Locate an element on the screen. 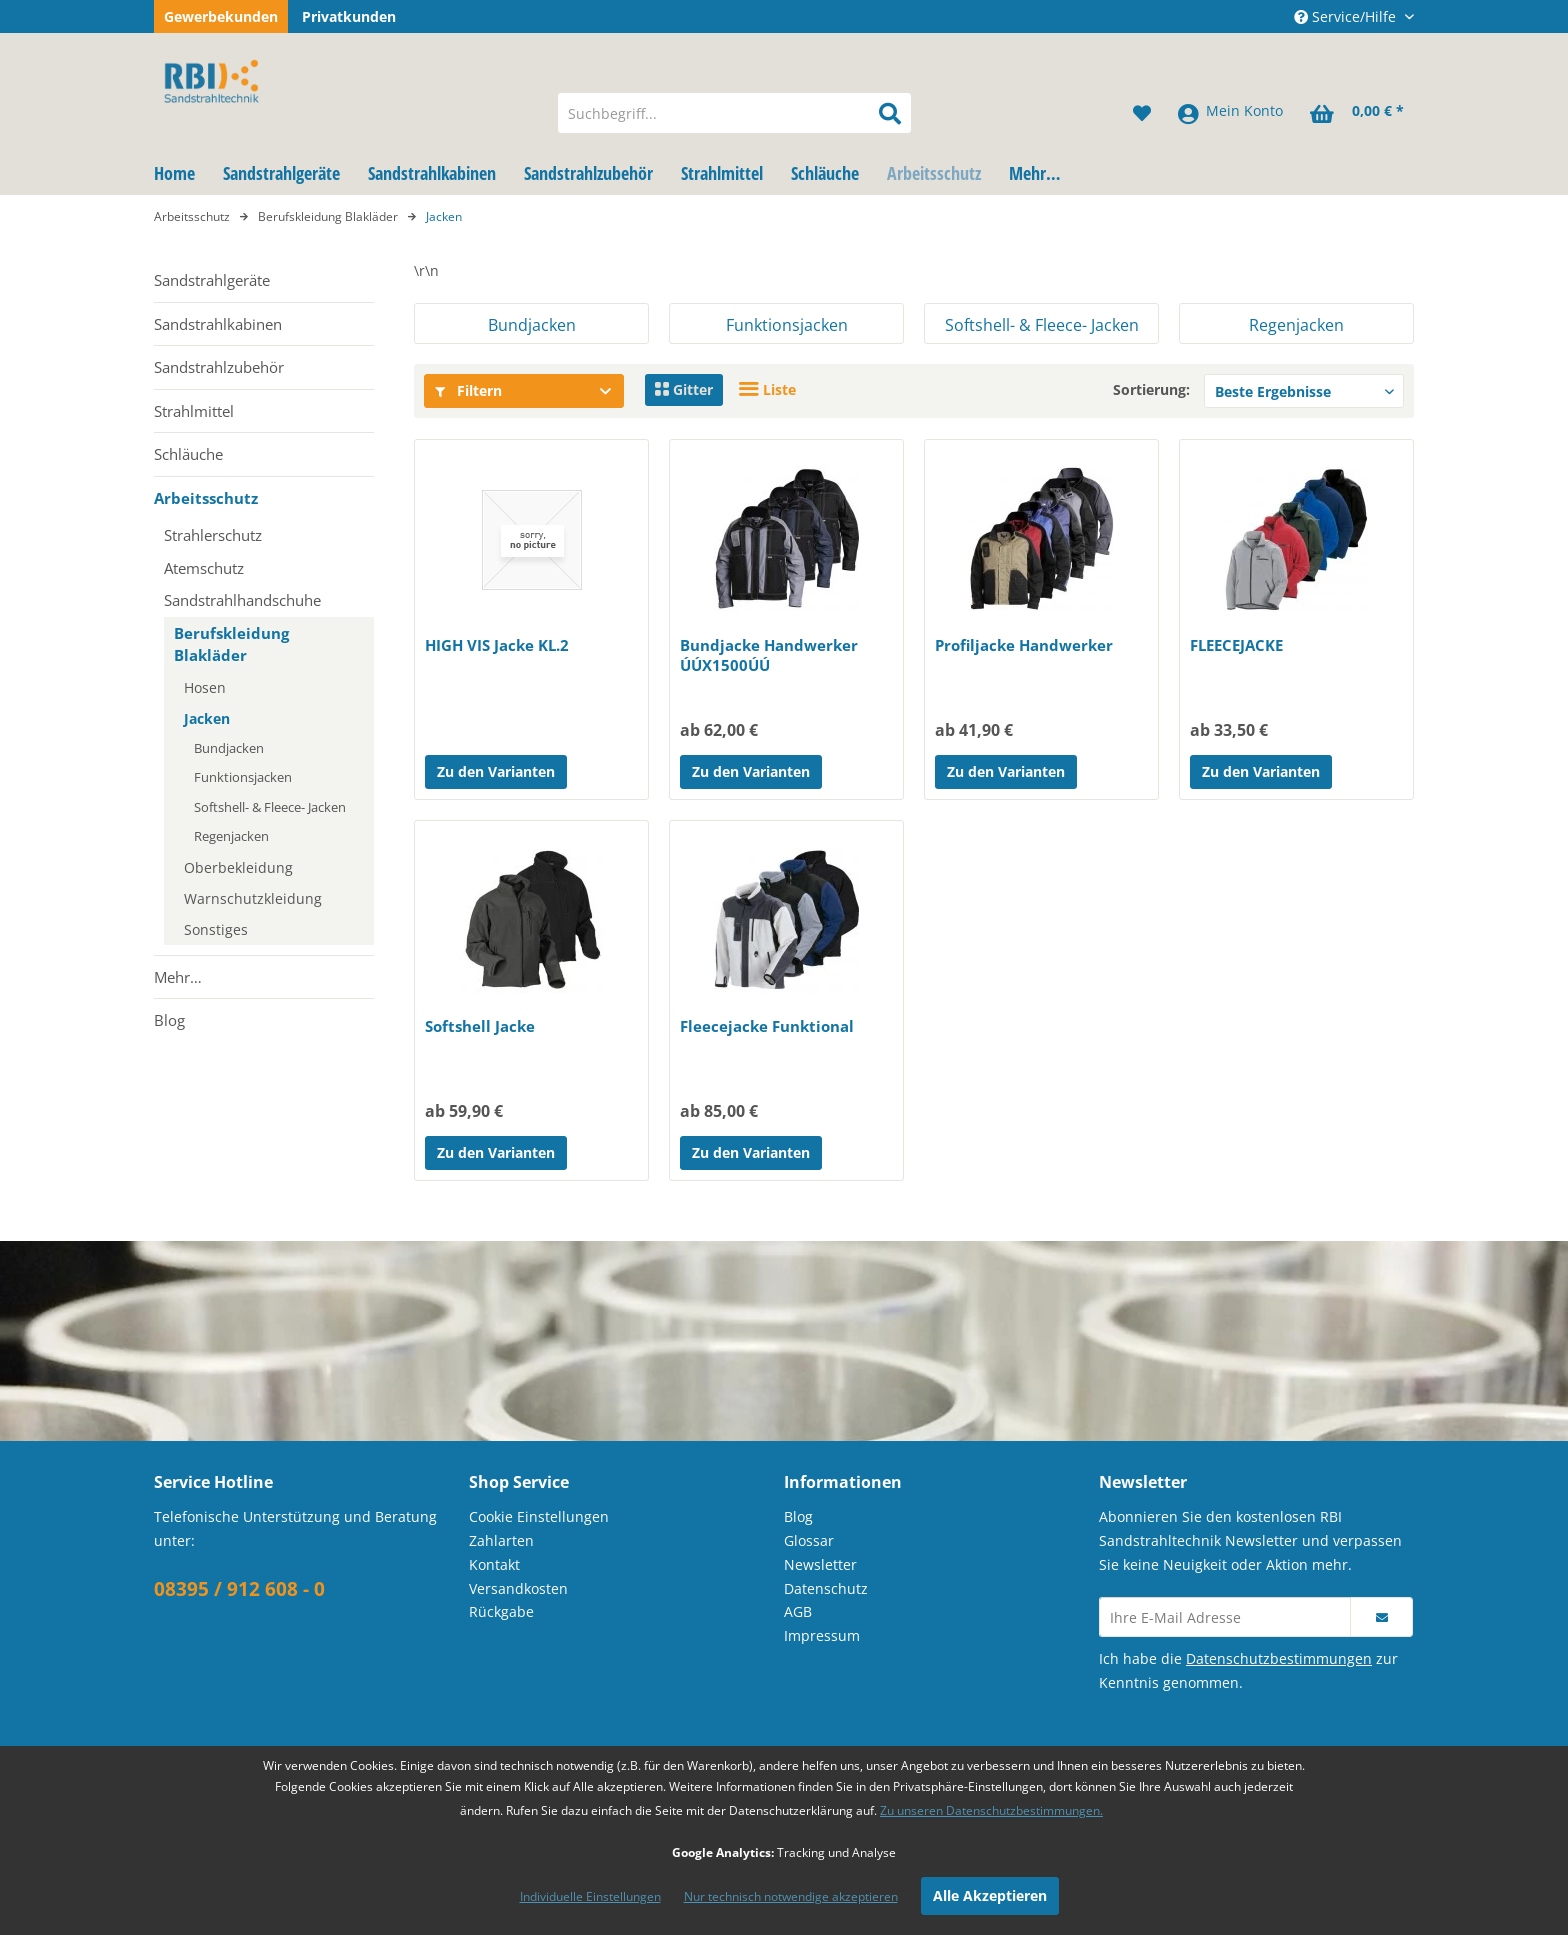 This screenshot has height=1935, width=1568. Jacken is located at coordinates (207, 718).